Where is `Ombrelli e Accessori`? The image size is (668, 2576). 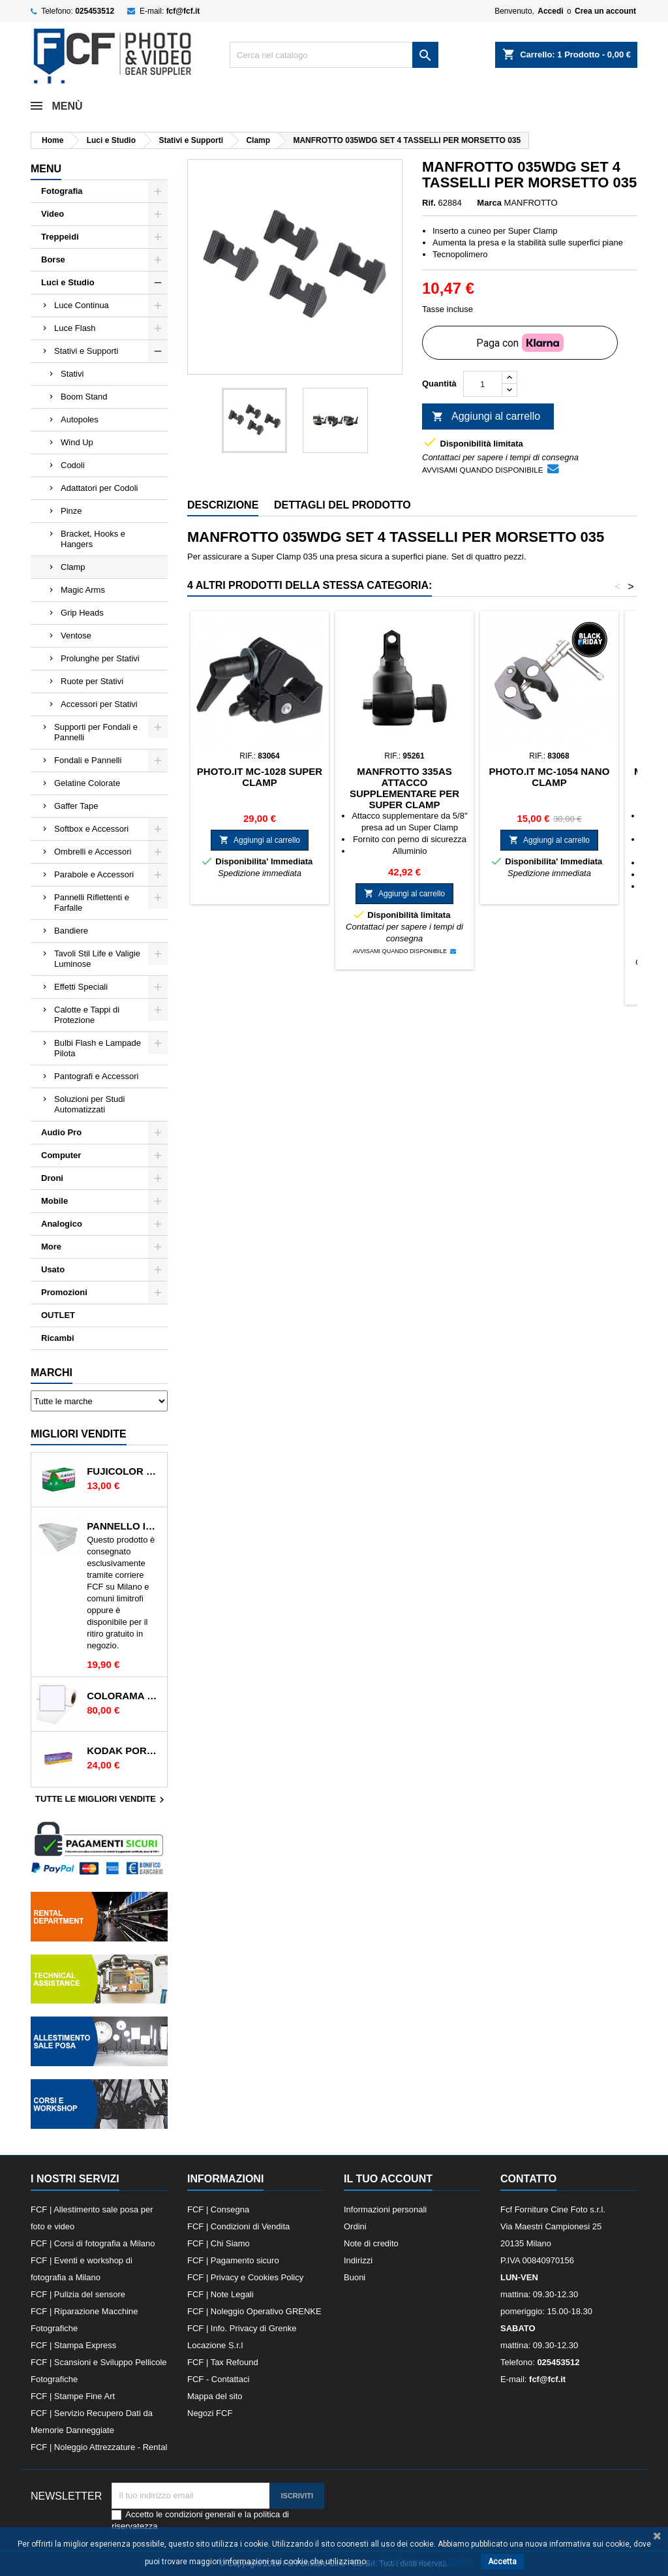 Ombrelli e Accessori is located at coordinates (92, 851).